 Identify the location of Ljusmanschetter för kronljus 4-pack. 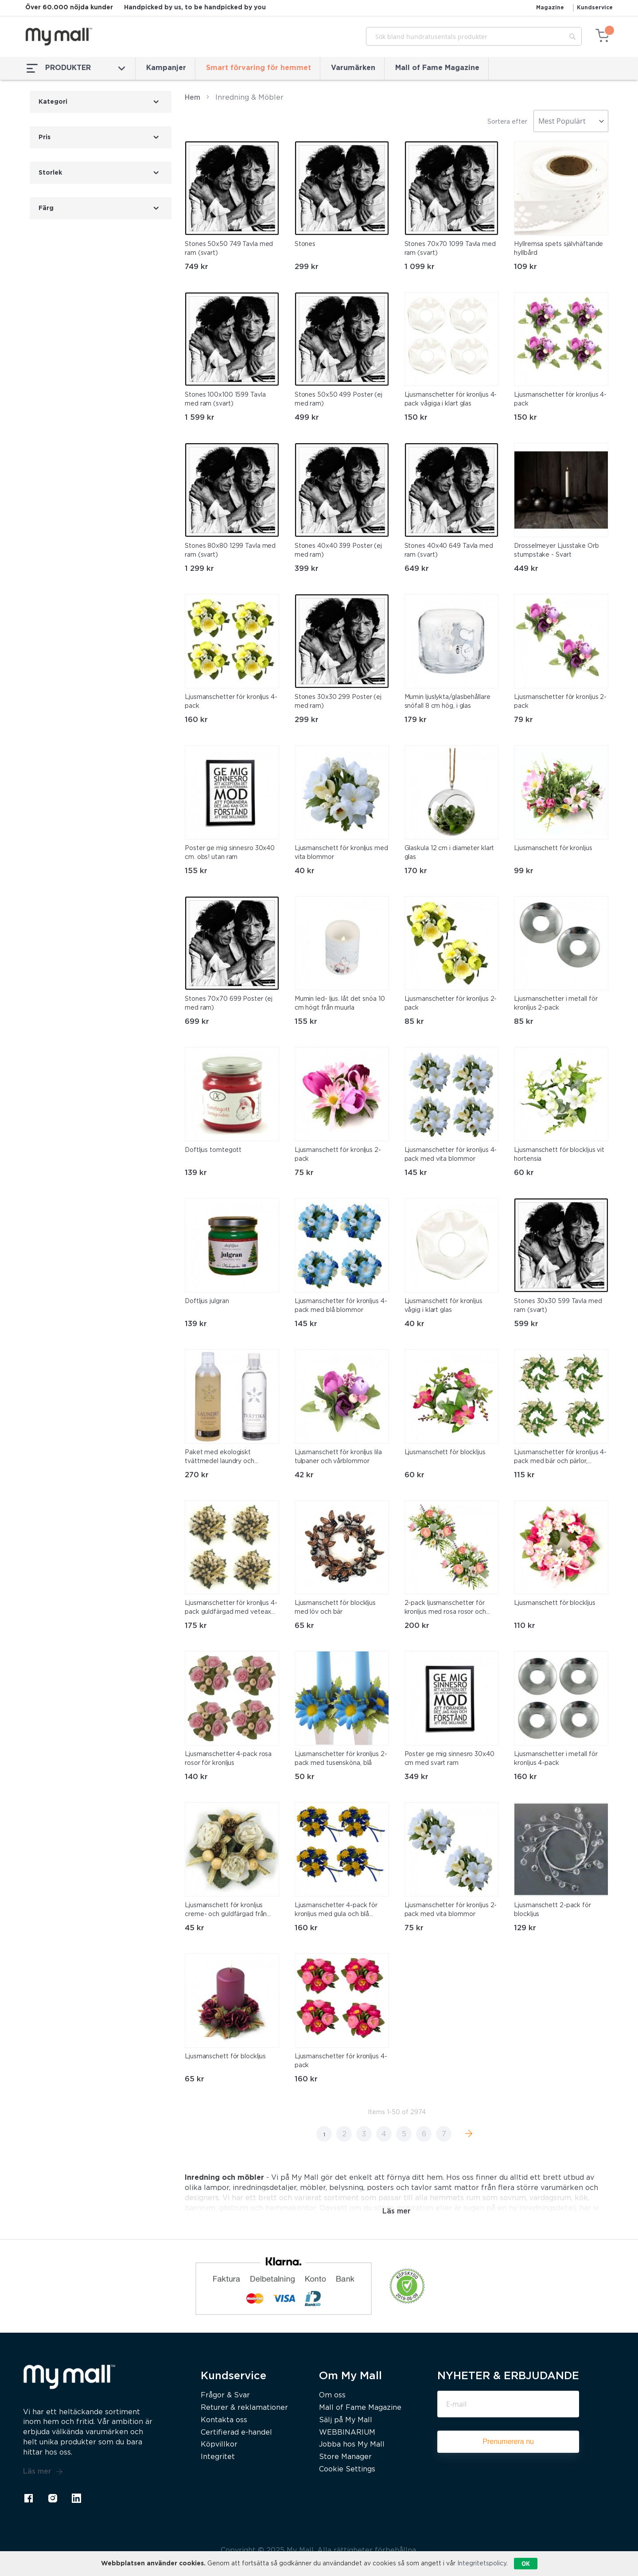
(560, 399).